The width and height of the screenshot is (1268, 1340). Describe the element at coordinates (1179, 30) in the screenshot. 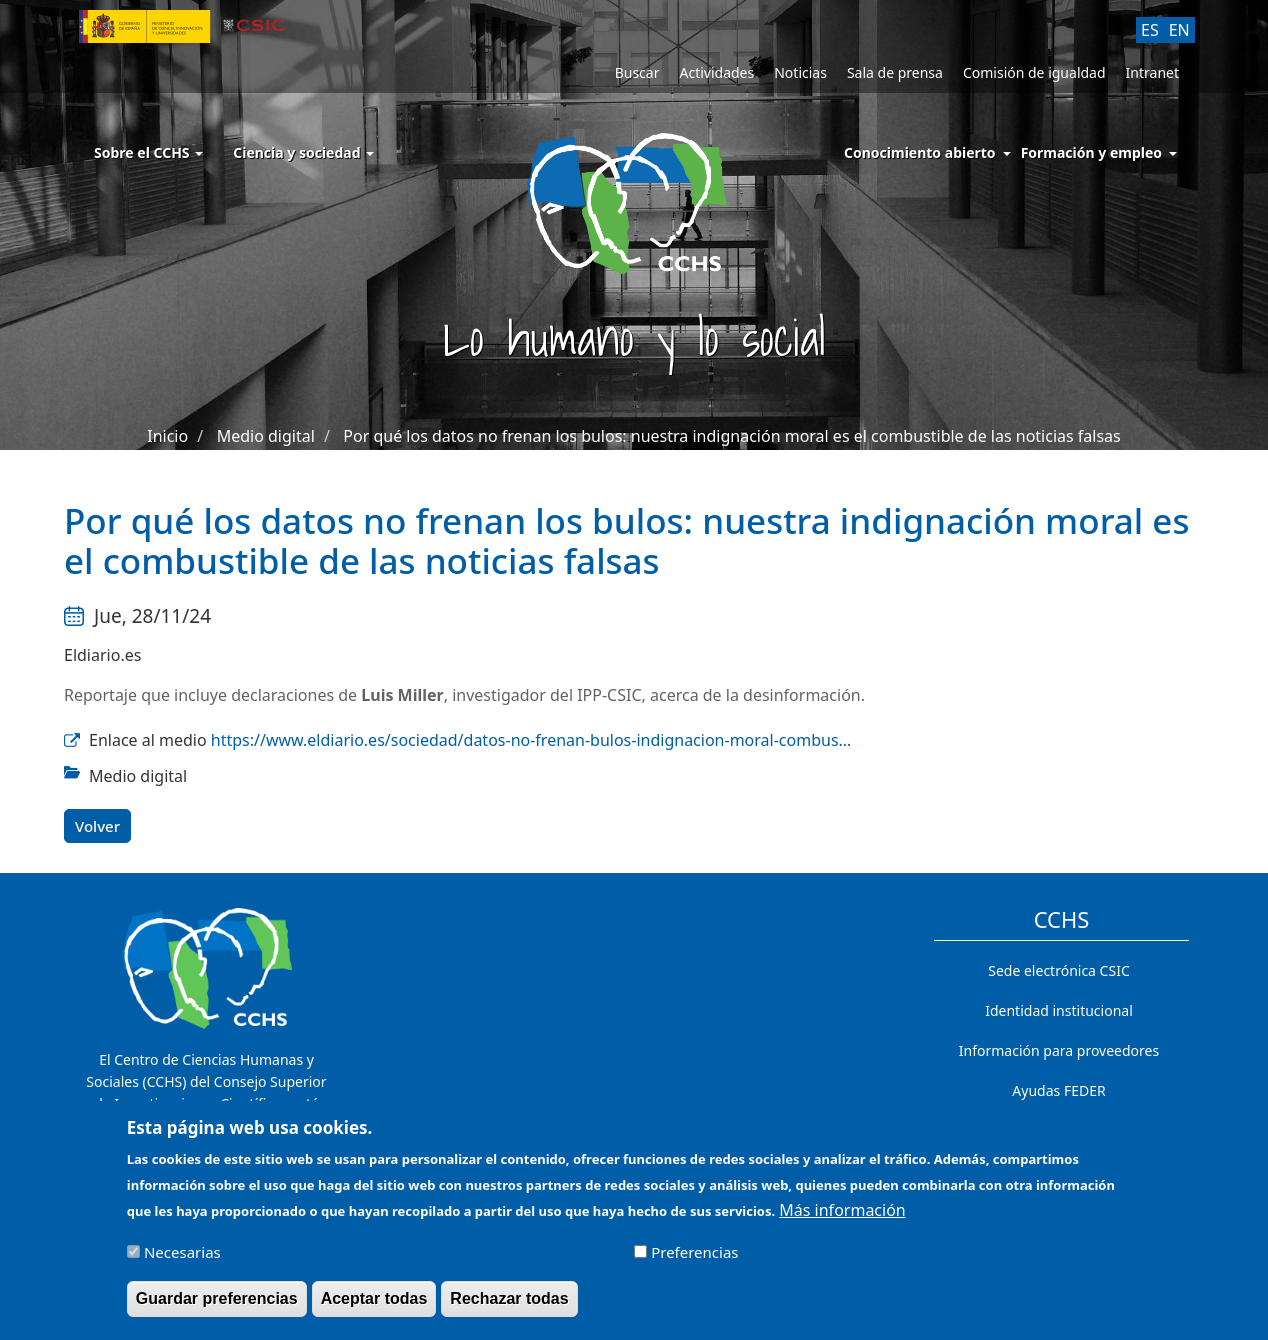

I see `EN` at that location.